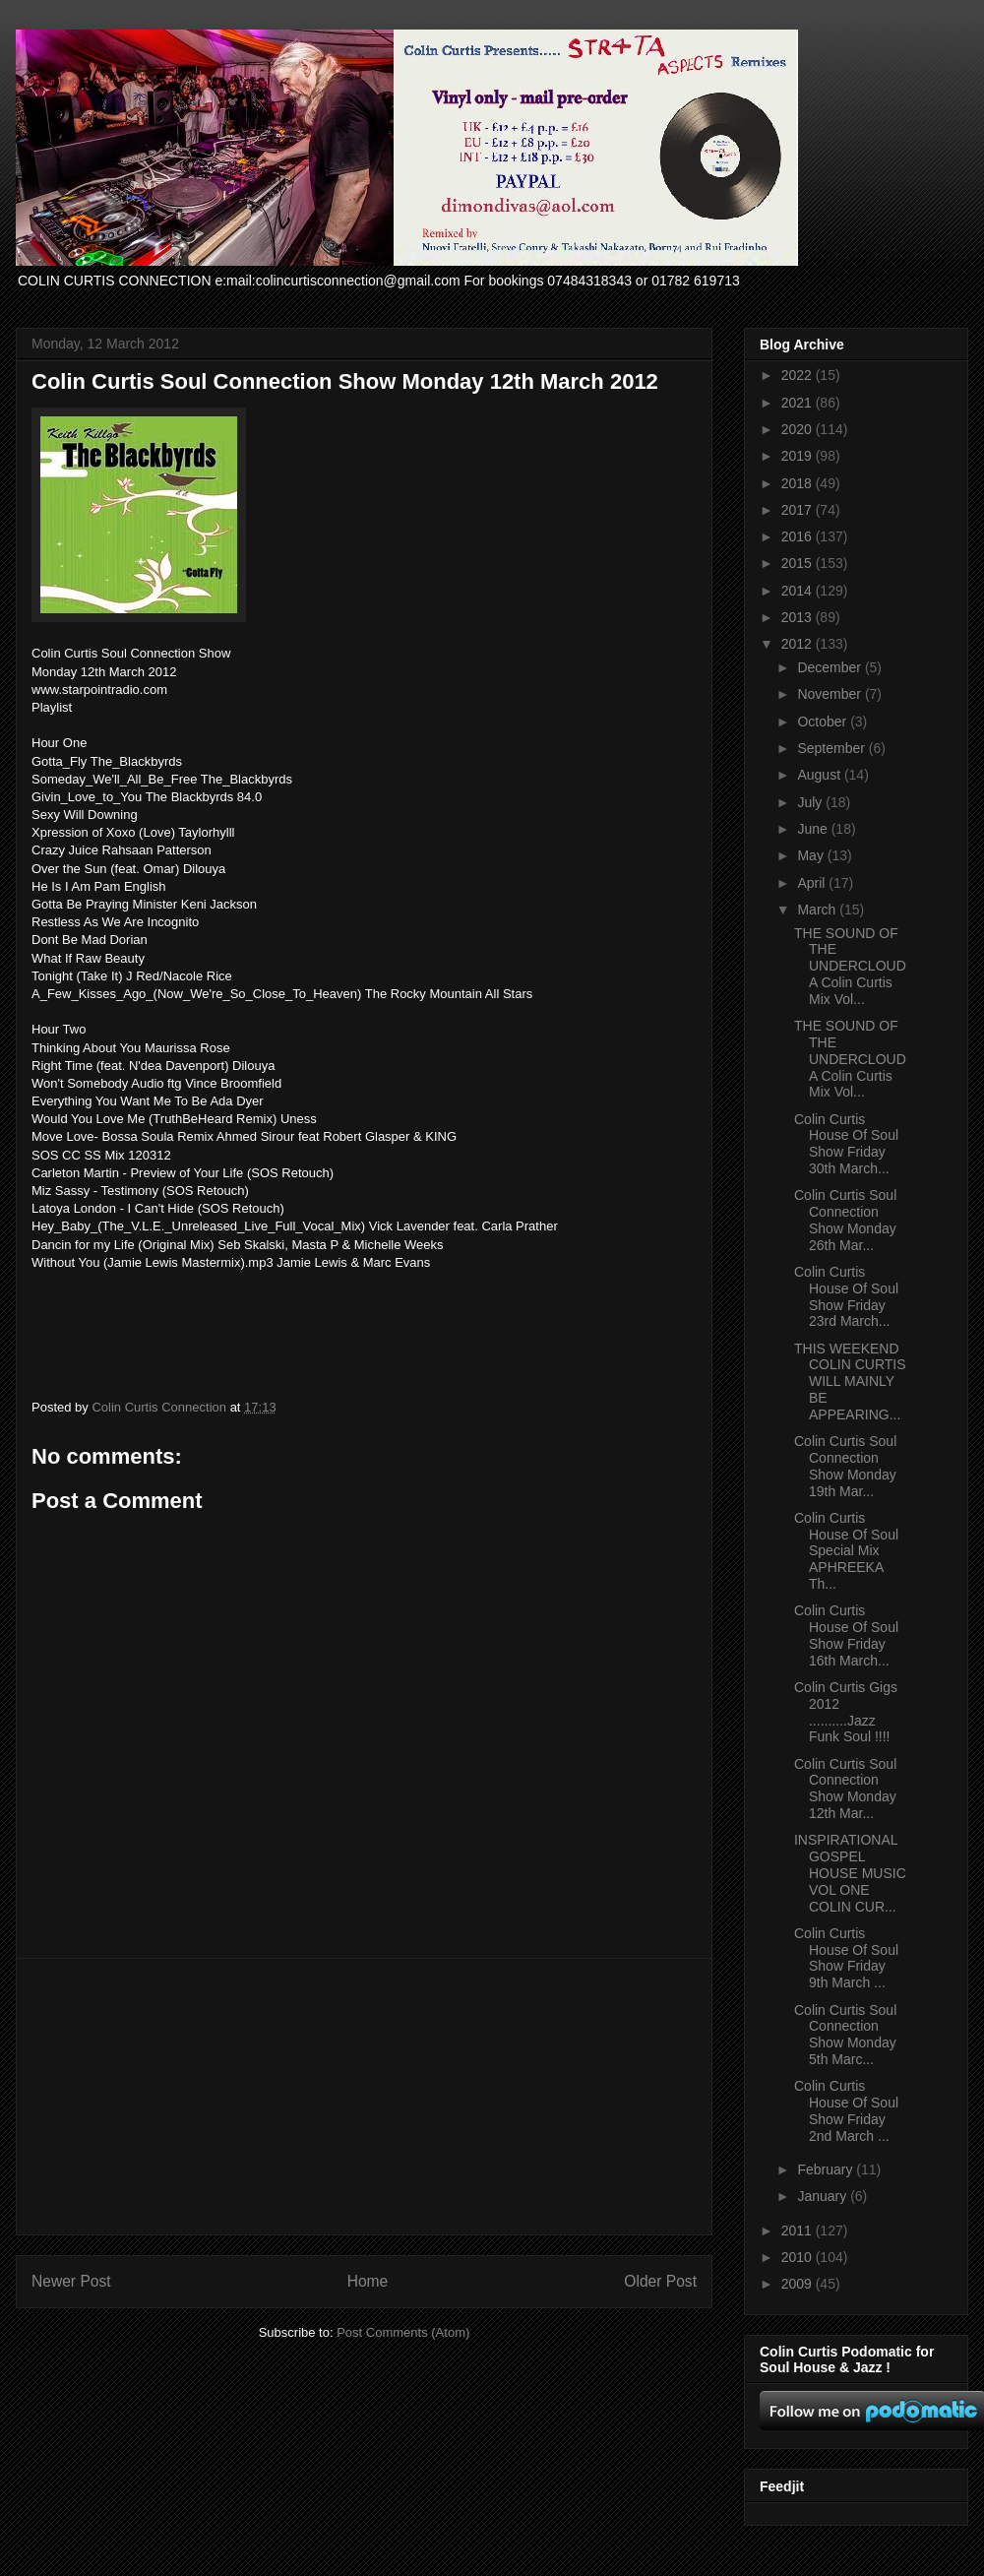 The width and height of the screenshot is (984, 2576). What do you see at coordinates (846, 1957) in the screenshot?
I see `Colin Curtis House Of Soul Show Friday 9th March ...` at bounding box center [846, 1957].